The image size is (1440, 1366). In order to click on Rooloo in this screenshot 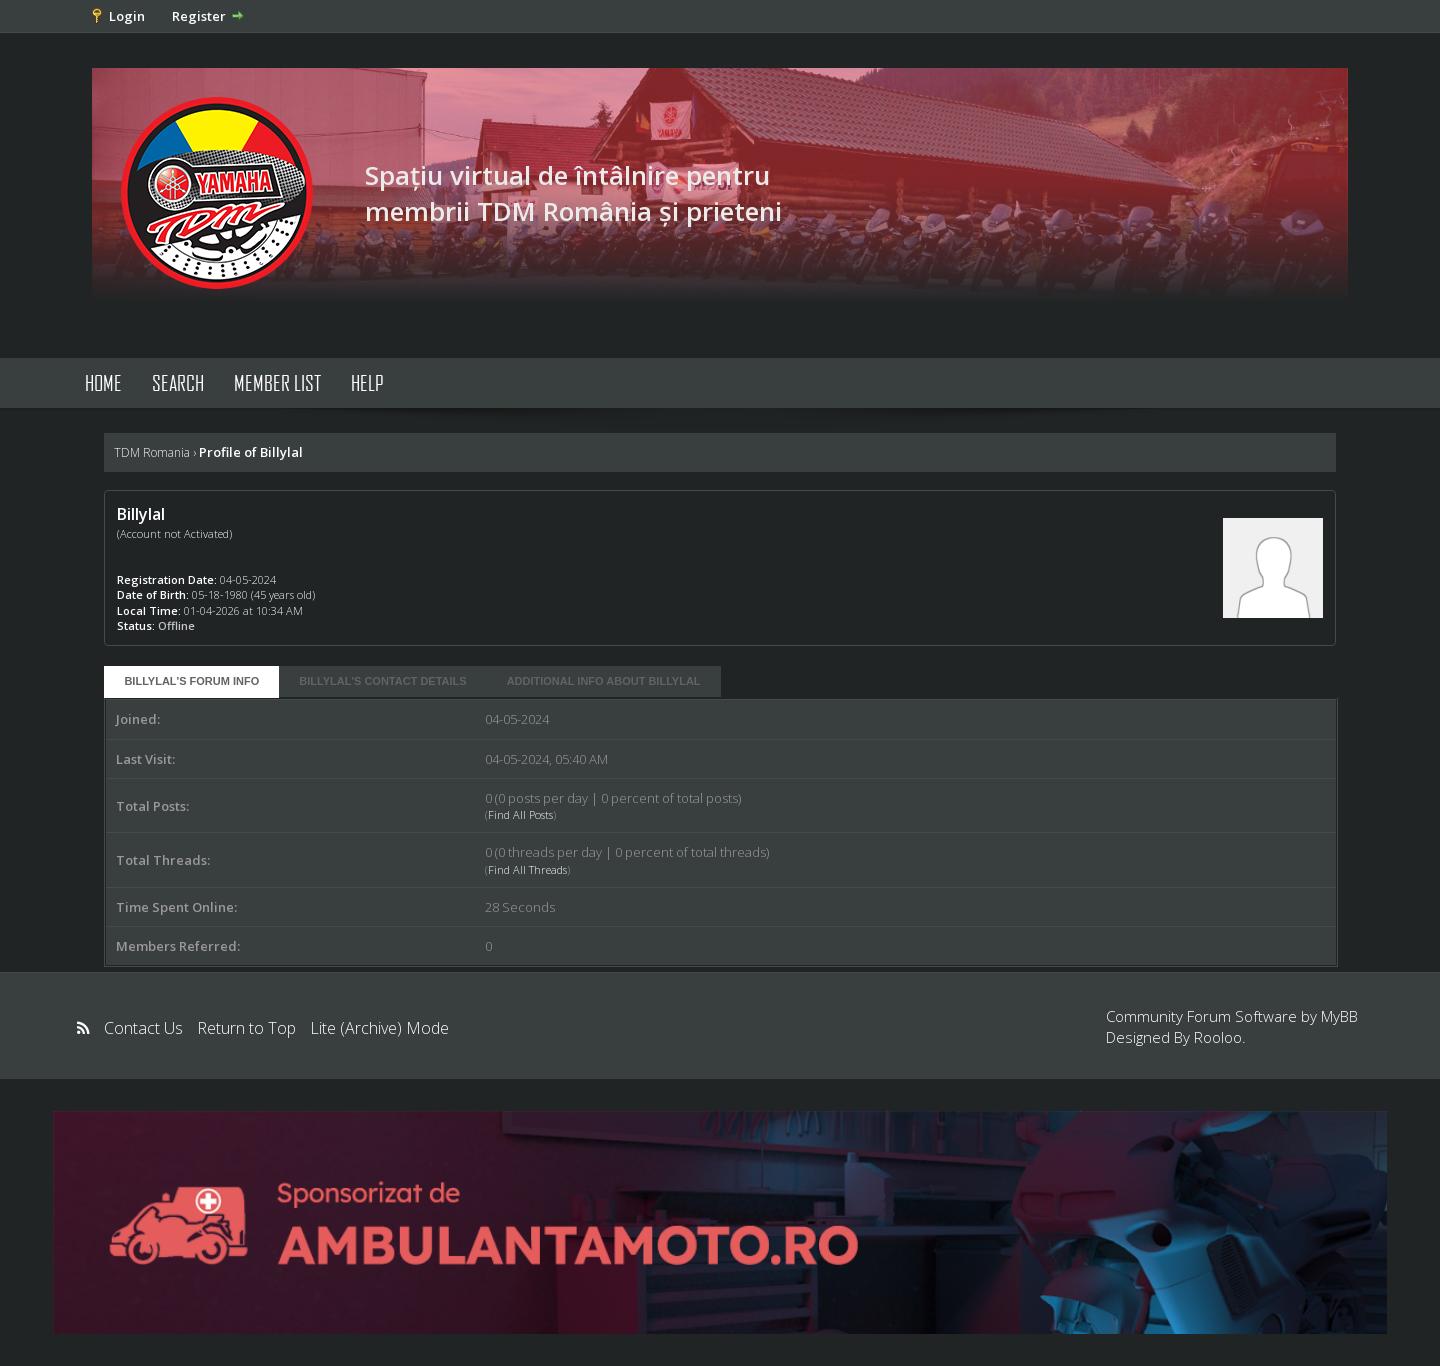, I will do `click(1218, 1037)`.